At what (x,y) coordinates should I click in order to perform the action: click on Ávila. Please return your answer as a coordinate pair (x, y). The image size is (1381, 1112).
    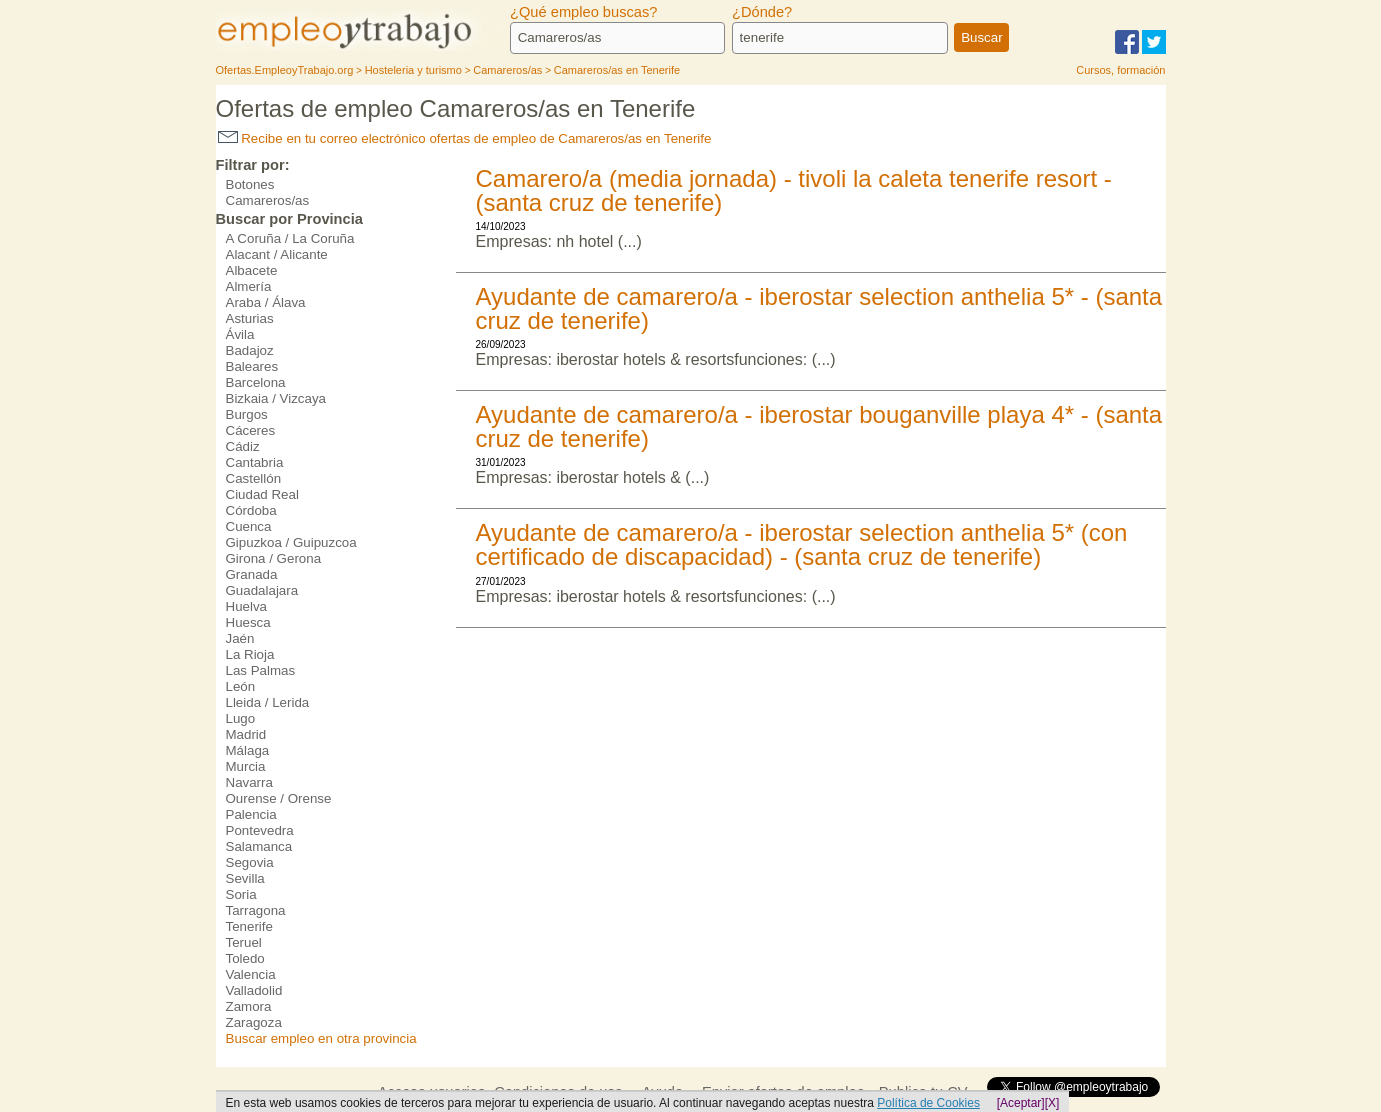
    Looking at the image, I should click on (240, 334).